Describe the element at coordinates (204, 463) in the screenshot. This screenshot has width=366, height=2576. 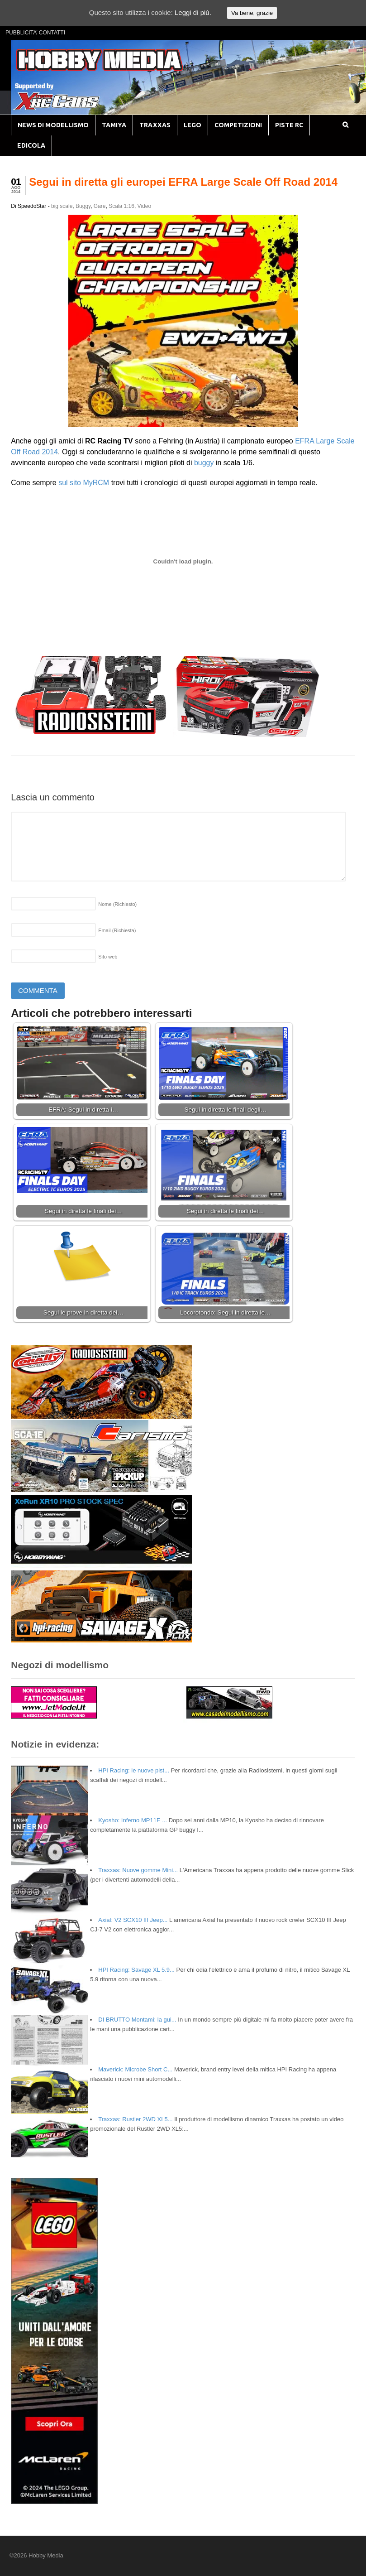
I see `buggy` at that location.